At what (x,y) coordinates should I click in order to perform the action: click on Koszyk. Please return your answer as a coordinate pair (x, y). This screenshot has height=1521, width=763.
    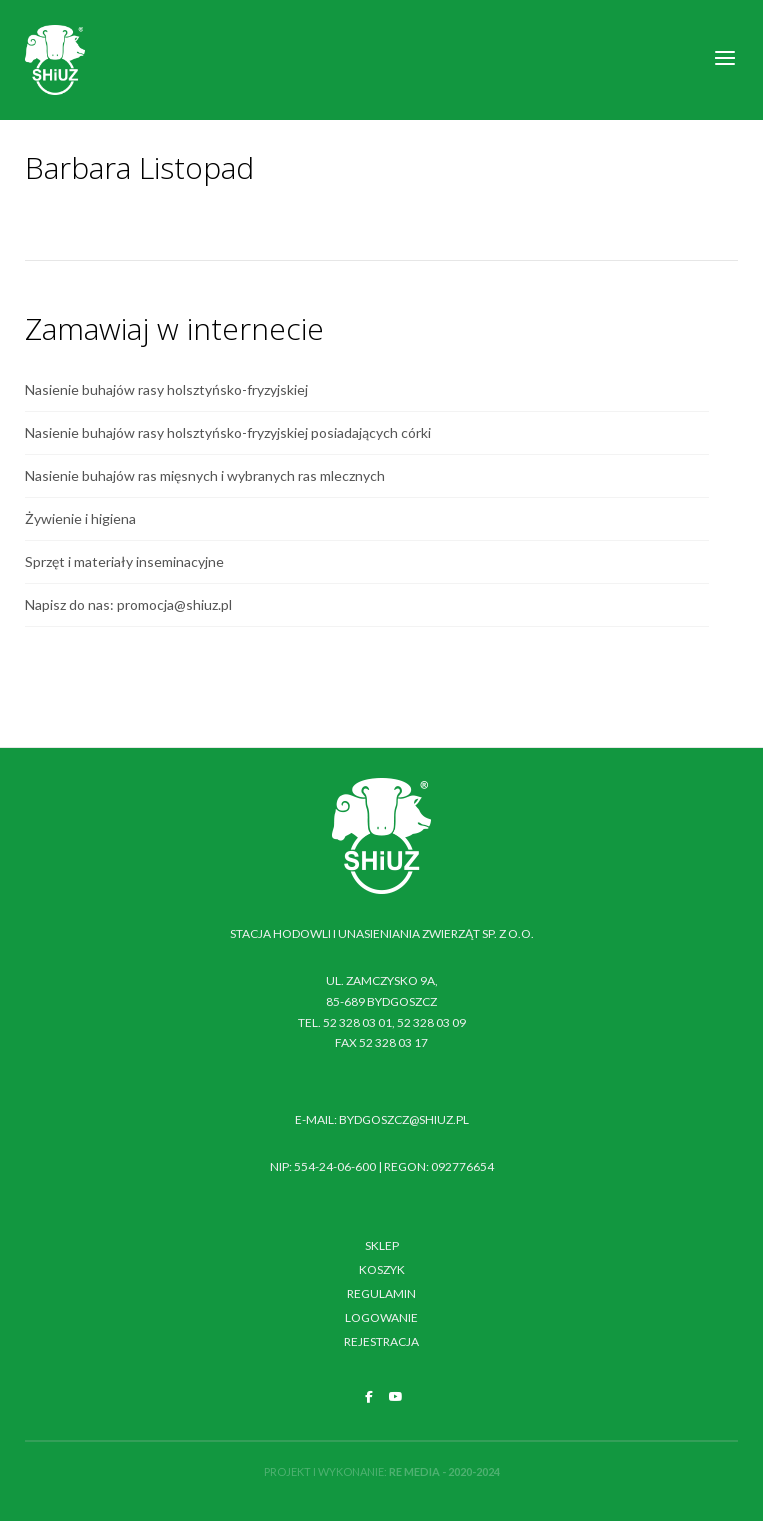
    Looking at the image, I should click on (382, 1269).